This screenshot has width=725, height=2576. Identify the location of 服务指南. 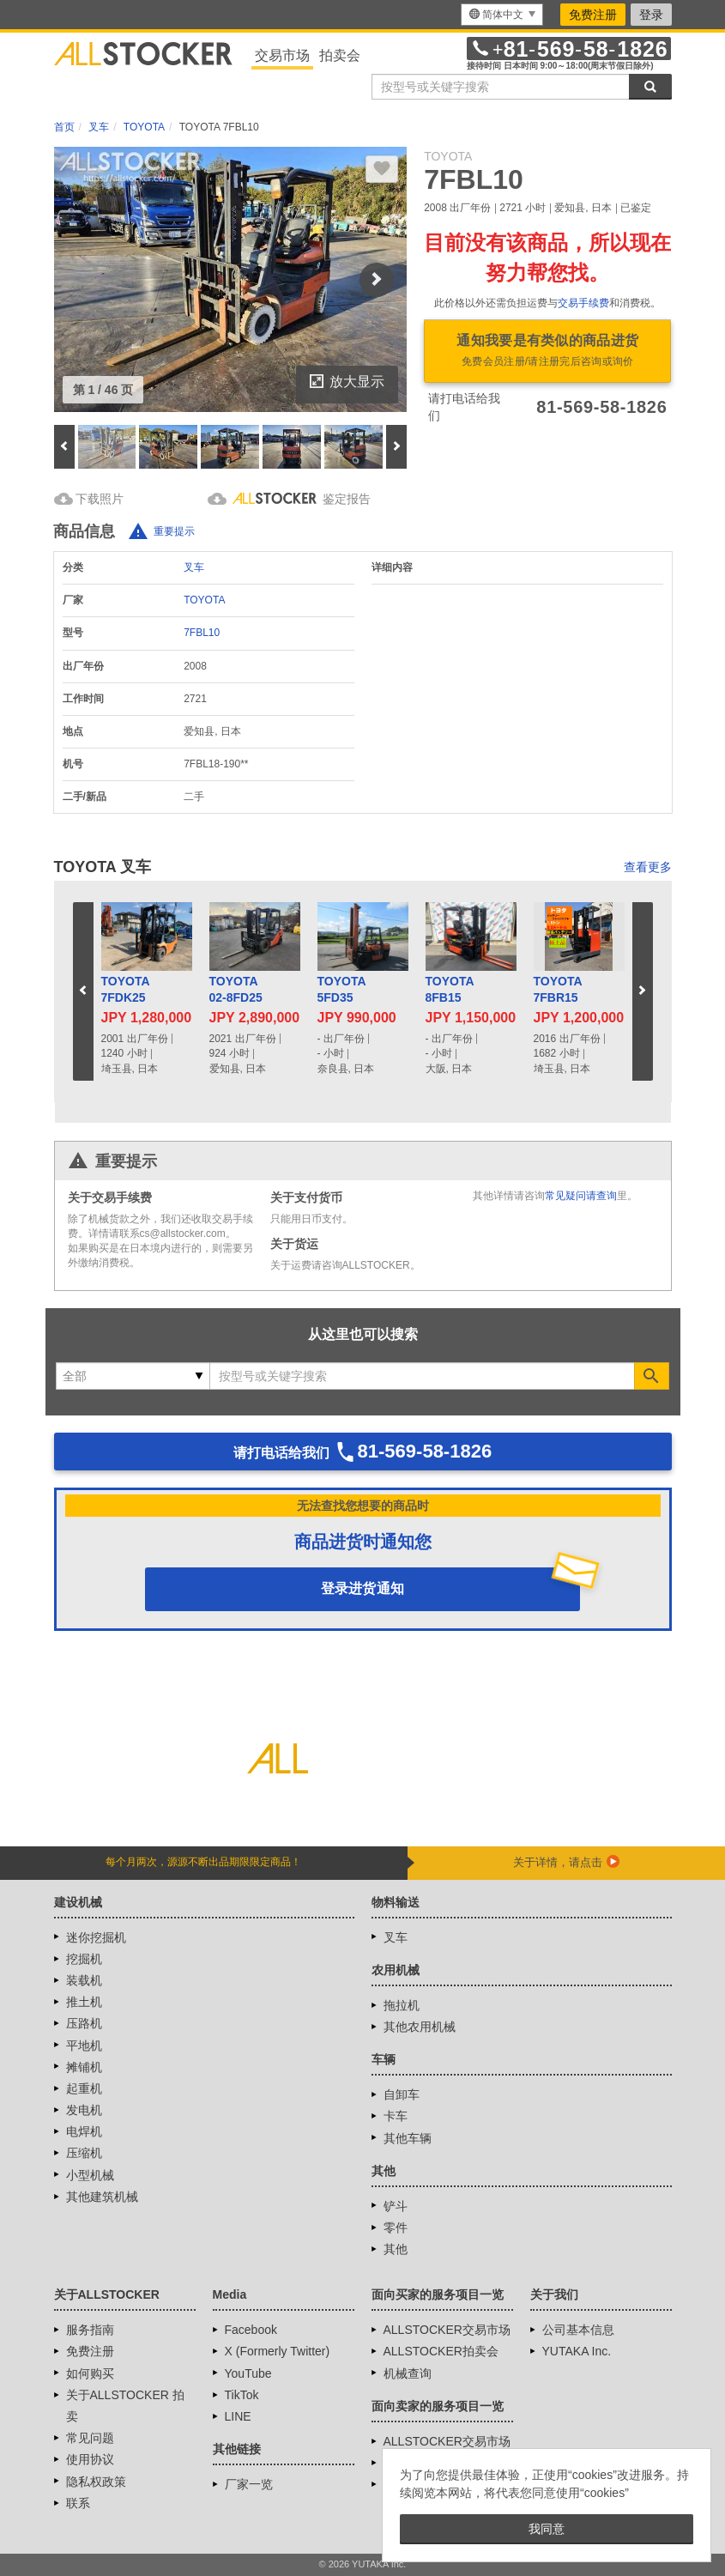
(90, 2330).